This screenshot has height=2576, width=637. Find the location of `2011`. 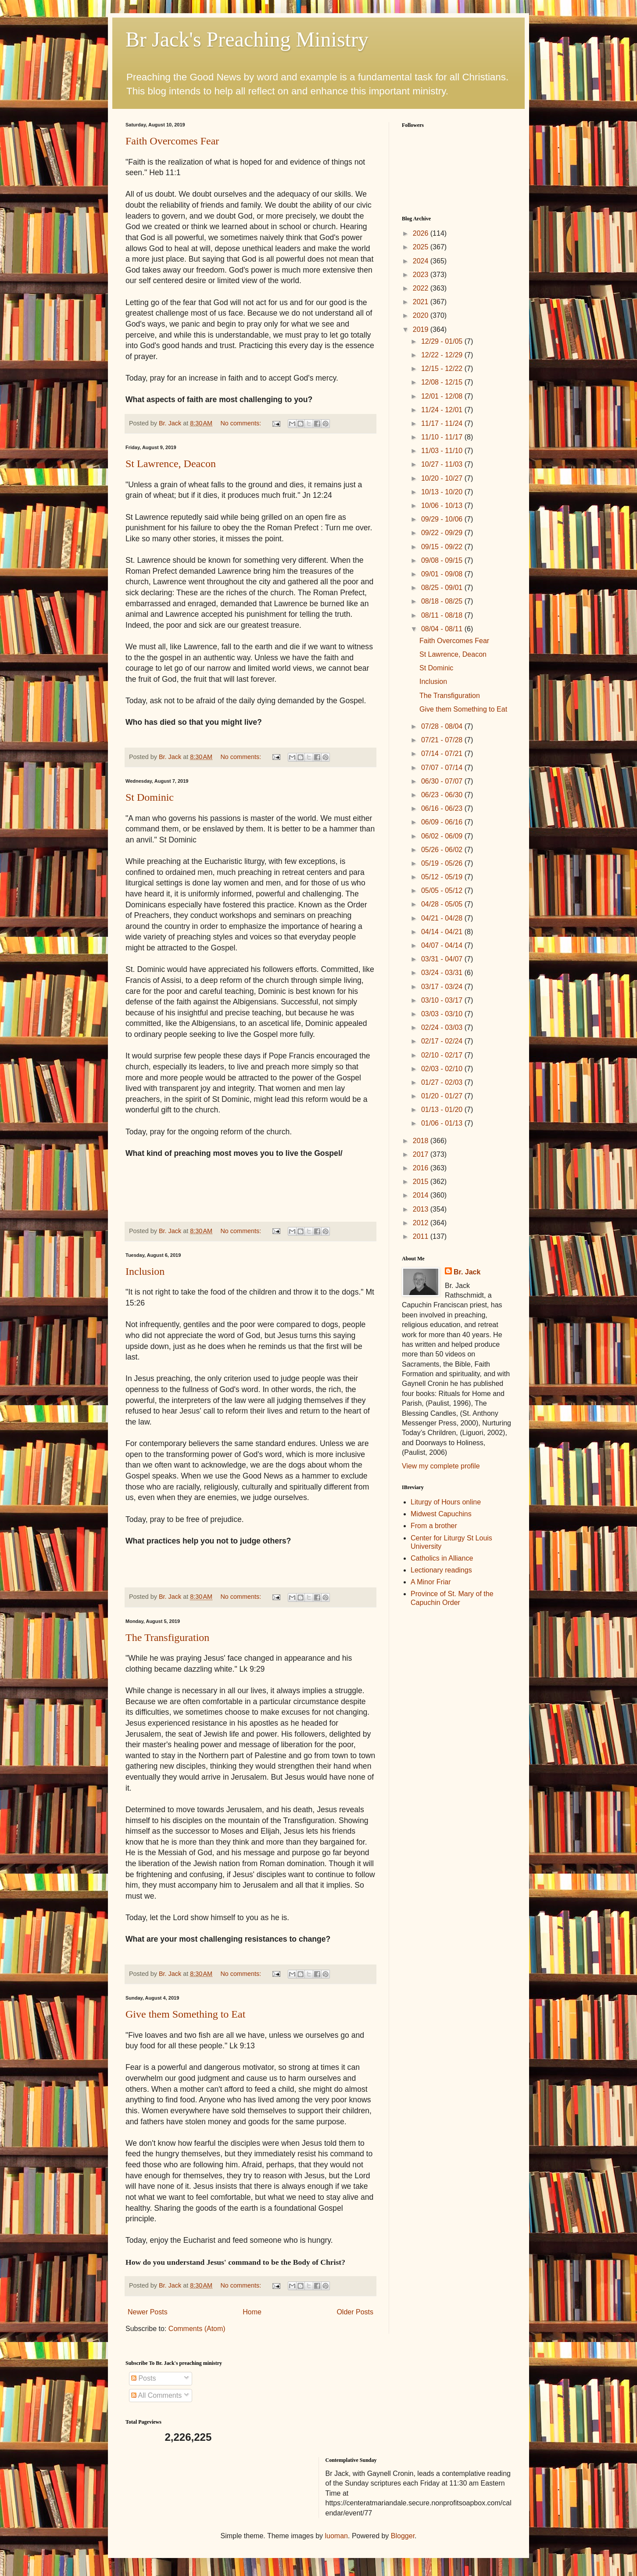

2011 is located at coordinates (421, 1236).